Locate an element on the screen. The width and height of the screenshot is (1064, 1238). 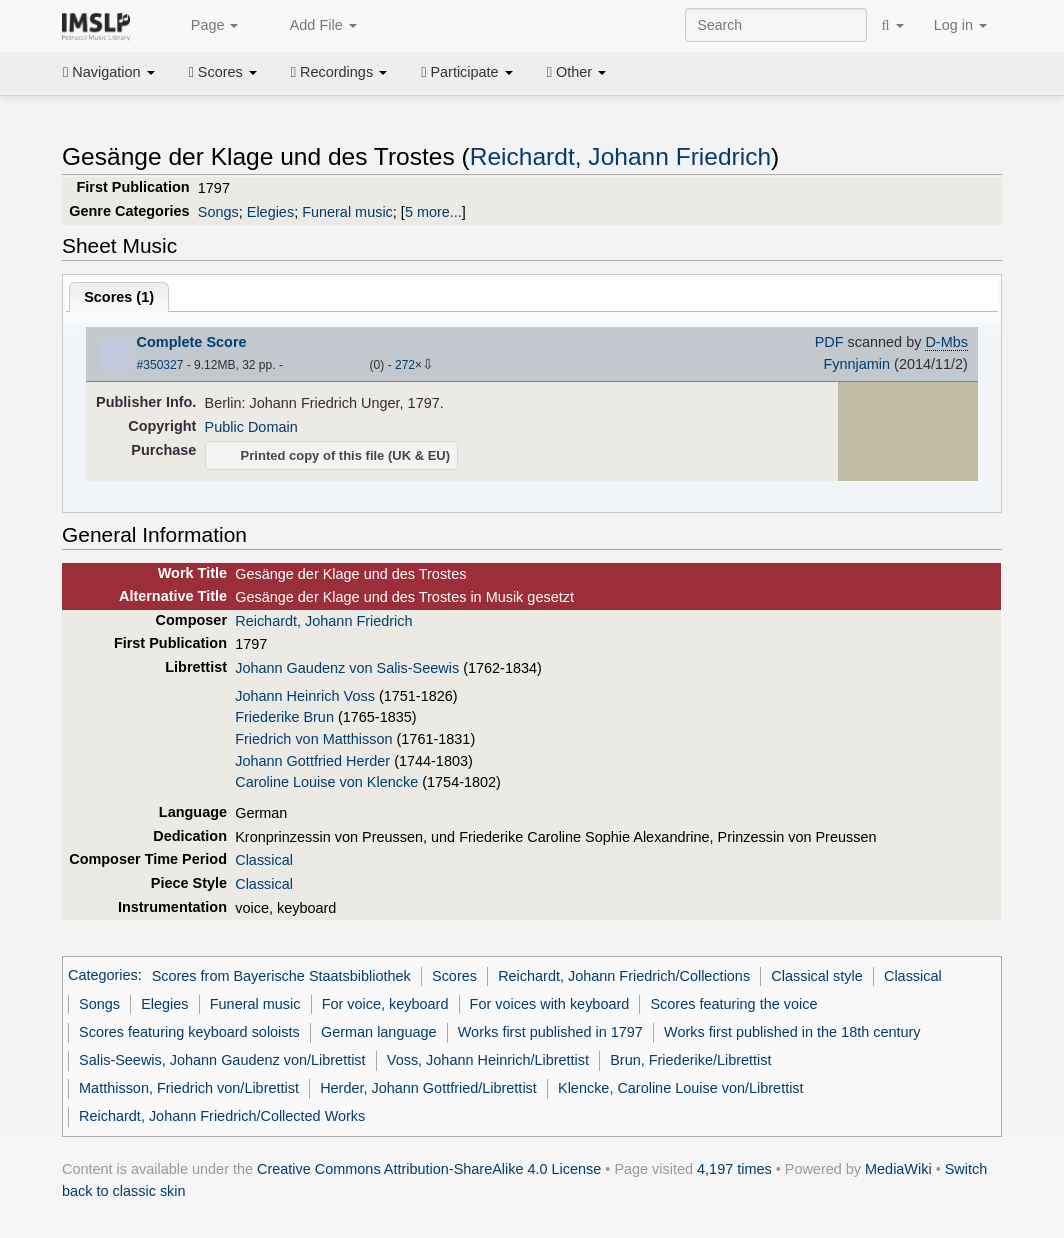
Friederike Brun is located at coordinates (284, 717).